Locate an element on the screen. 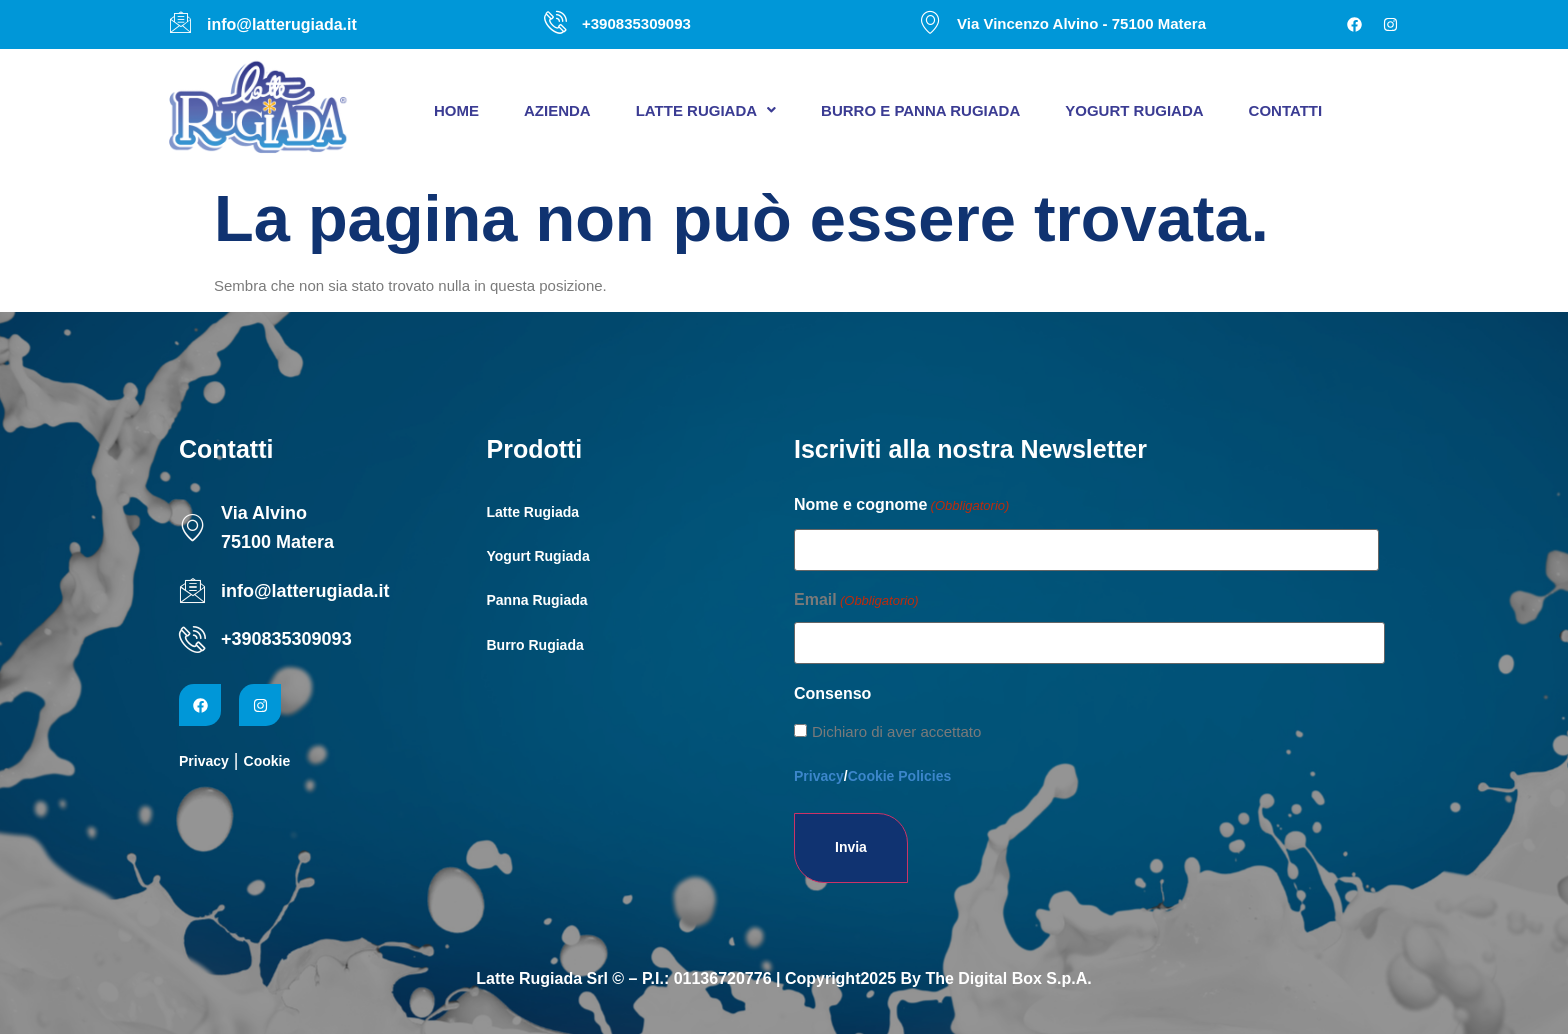 The image size is (1568, 1034). +390835309093 is located at coordinates (286, 639).